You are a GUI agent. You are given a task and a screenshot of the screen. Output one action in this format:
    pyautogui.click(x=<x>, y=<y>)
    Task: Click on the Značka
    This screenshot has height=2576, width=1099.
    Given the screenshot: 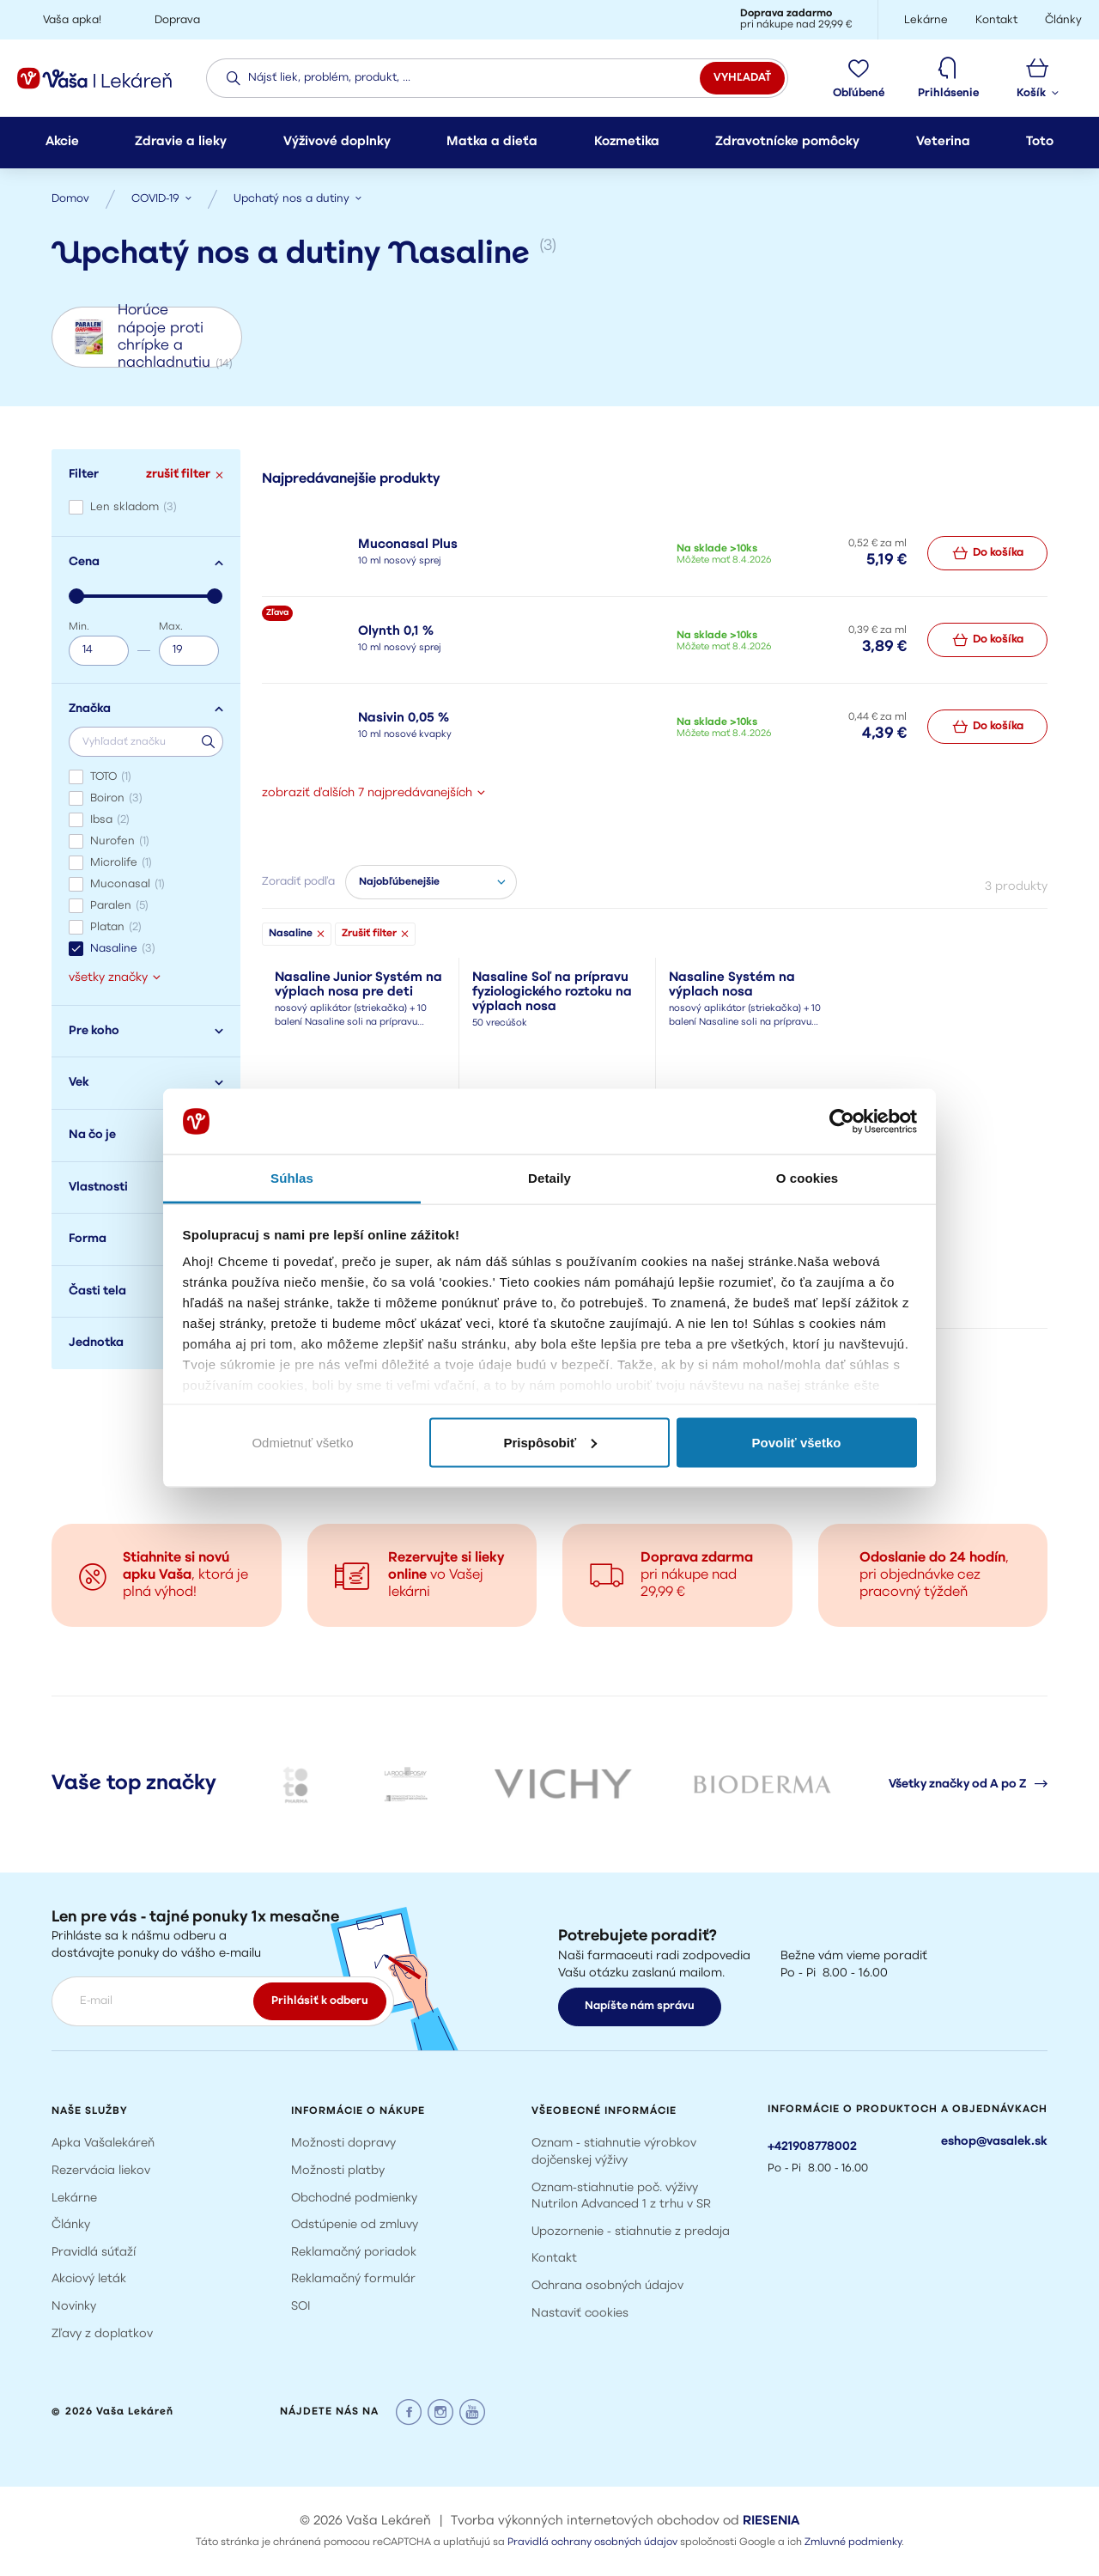 What is the action you would take?
    pyautogui.click(x=146, y=709)
    